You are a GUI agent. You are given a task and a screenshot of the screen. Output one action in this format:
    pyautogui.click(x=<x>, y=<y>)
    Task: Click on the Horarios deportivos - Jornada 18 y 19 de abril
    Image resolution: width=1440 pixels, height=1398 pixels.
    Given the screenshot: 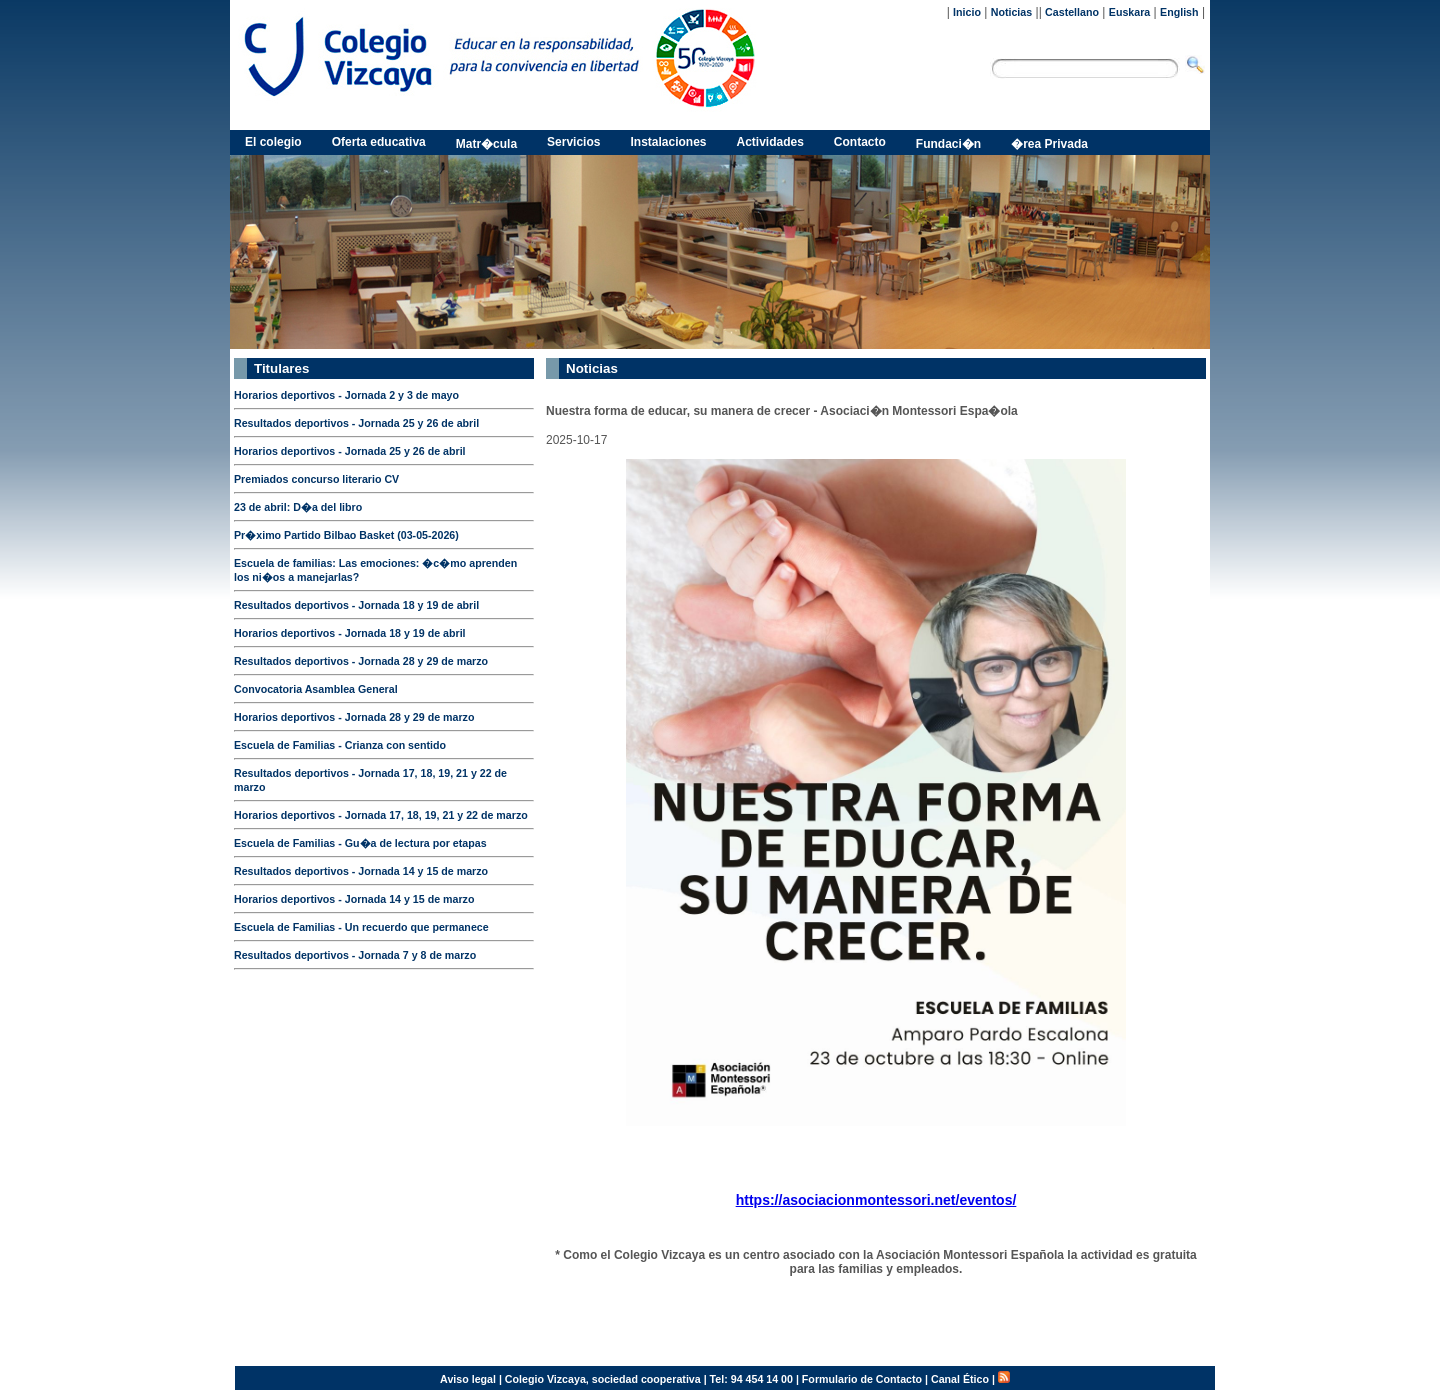 What is the action you would take?
    pyautogui.click(x=350, y=633)
    